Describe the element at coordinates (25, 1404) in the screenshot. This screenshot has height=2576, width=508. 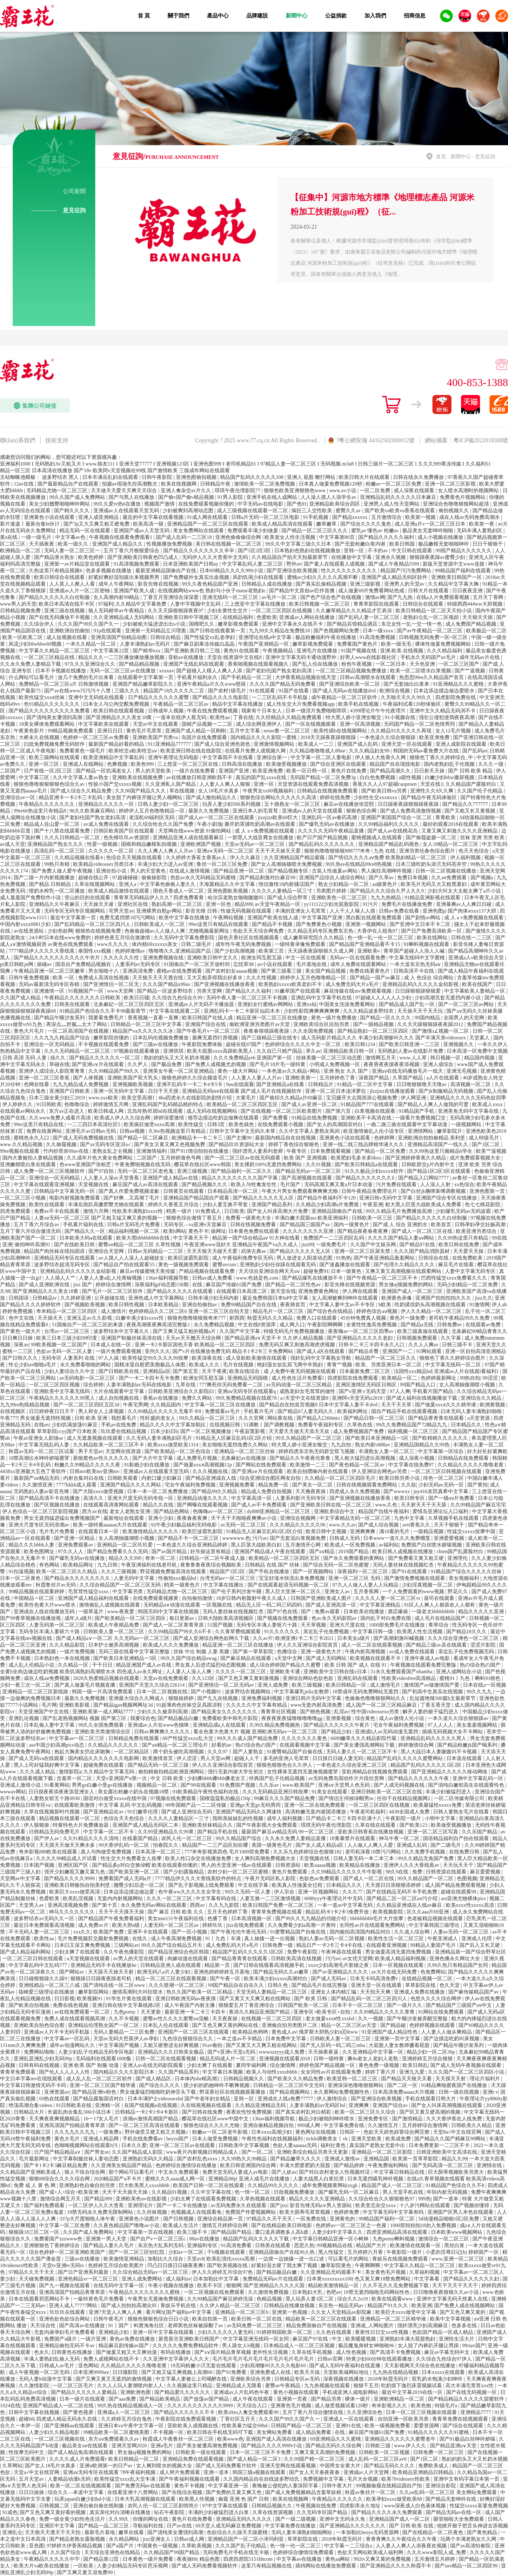
I see `九九99re热线精品视频` at that location.